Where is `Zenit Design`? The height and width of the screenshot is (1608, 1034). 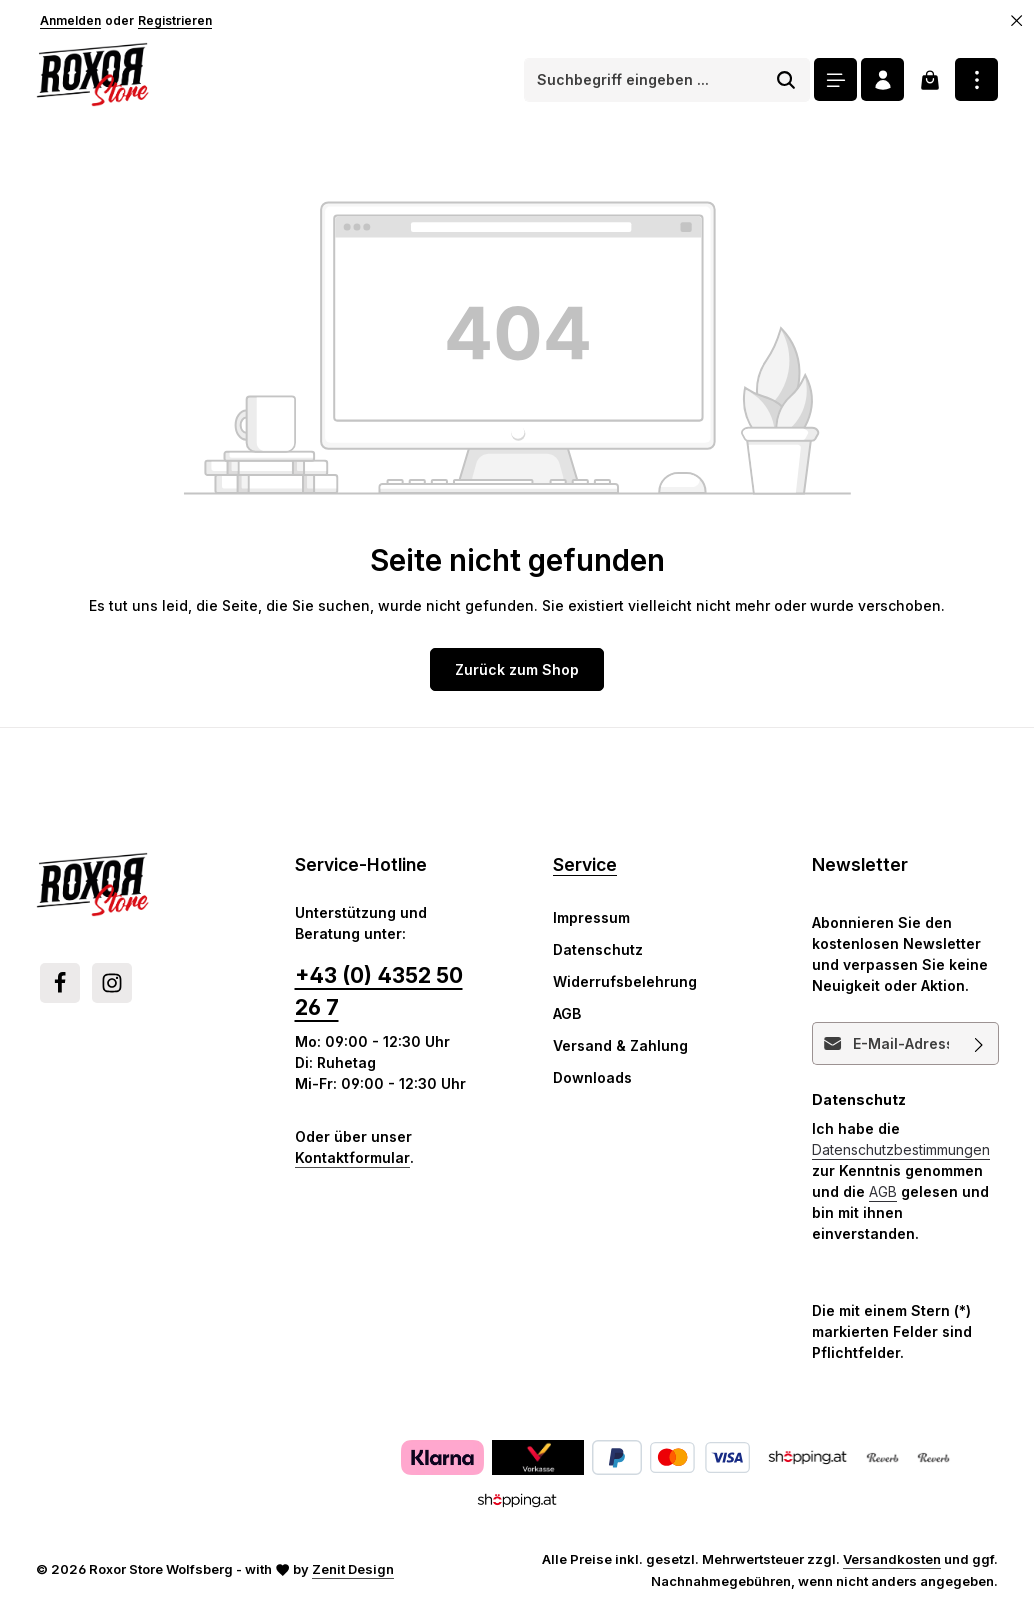 Zenit Design is located at coordinates (353, 1569).